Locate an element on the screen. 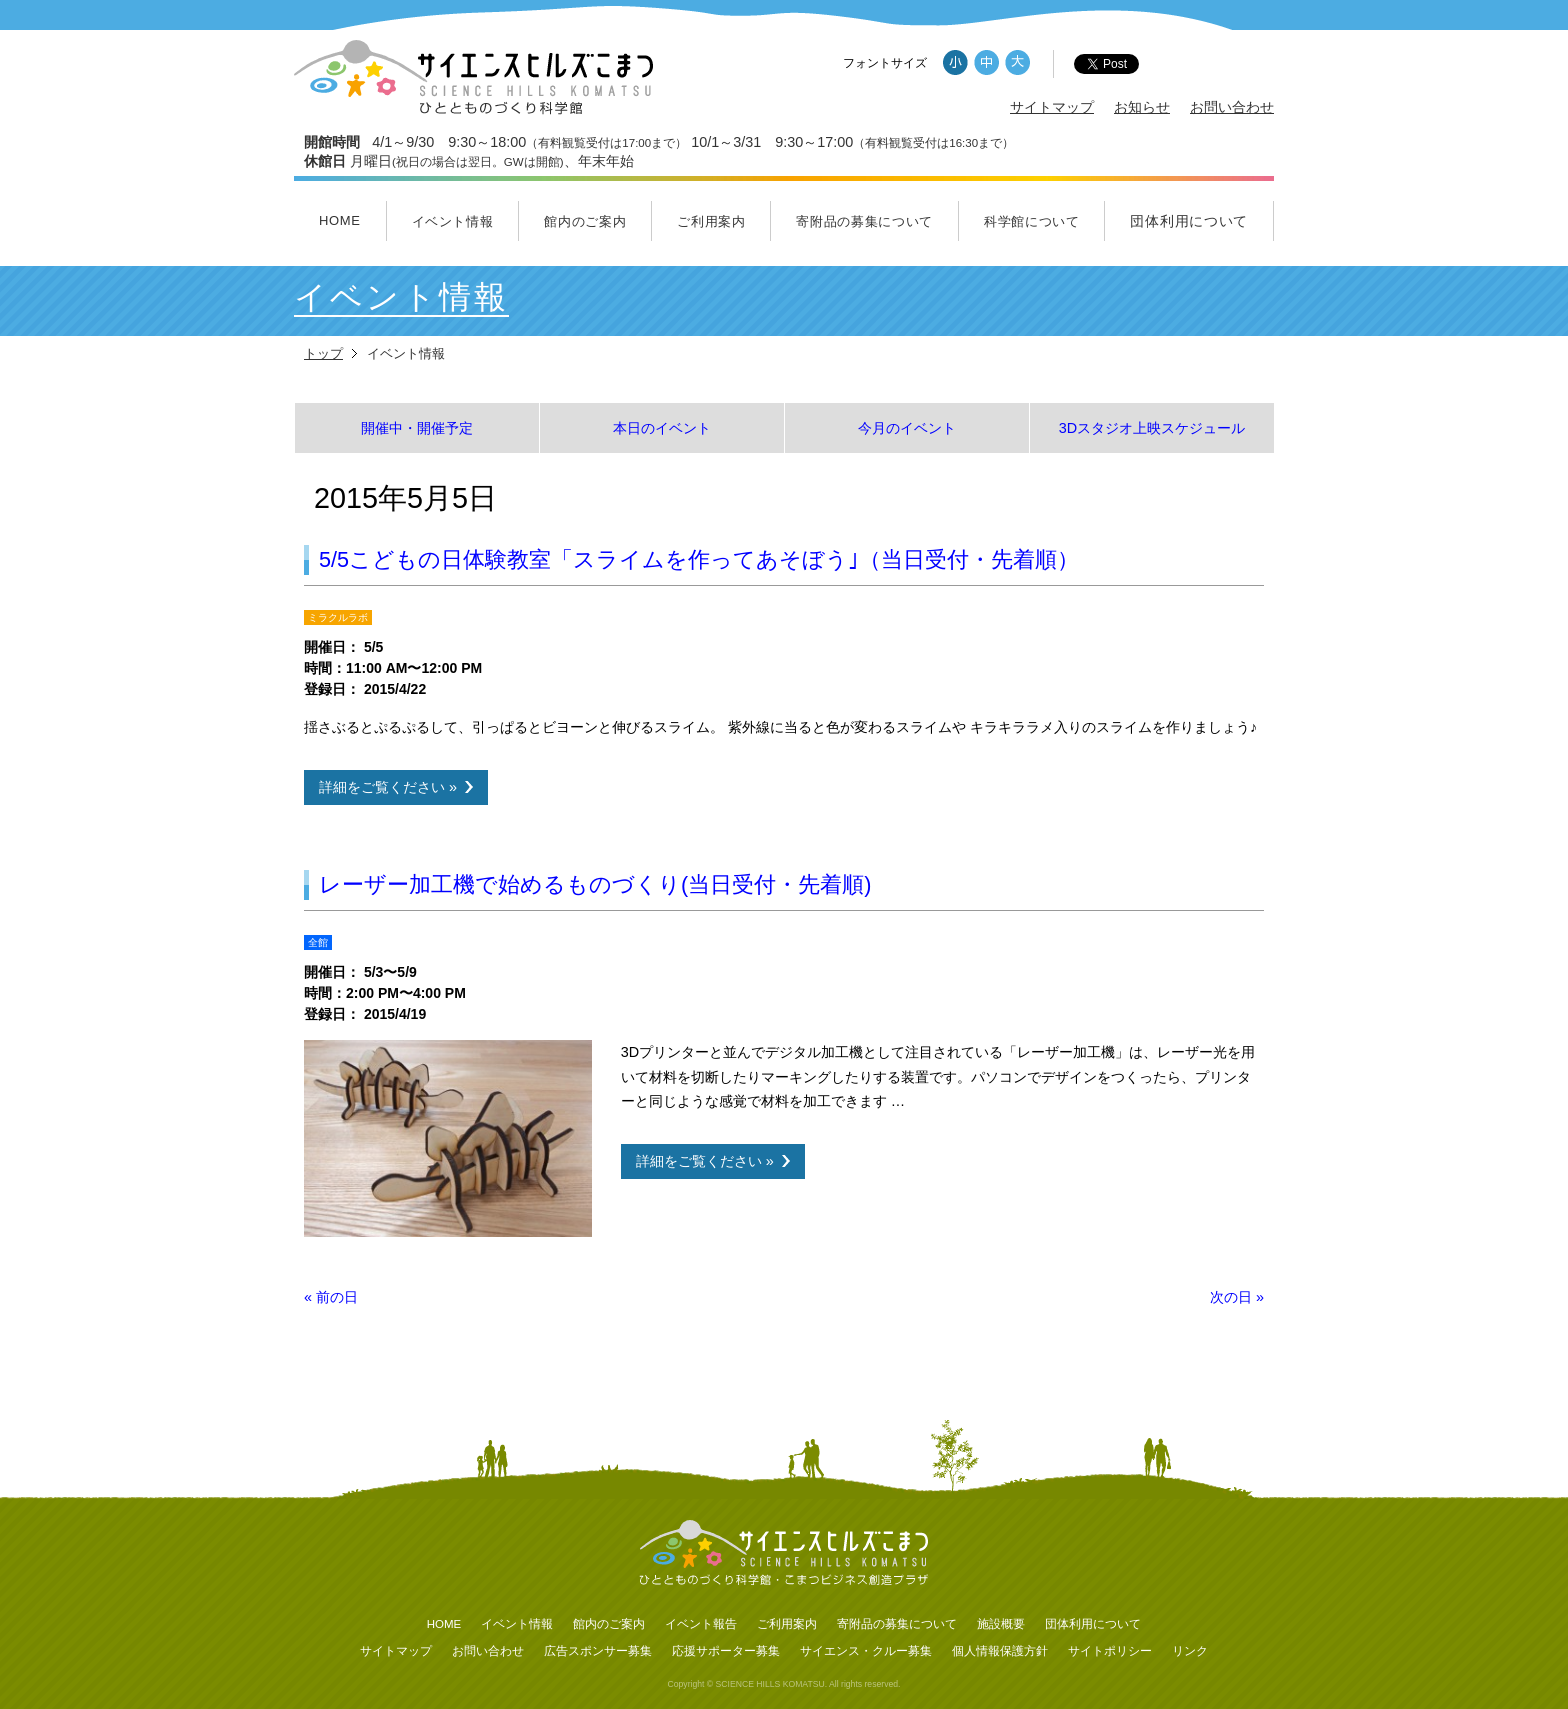  開催中・開催予定 is located at coordinates (417, 428).